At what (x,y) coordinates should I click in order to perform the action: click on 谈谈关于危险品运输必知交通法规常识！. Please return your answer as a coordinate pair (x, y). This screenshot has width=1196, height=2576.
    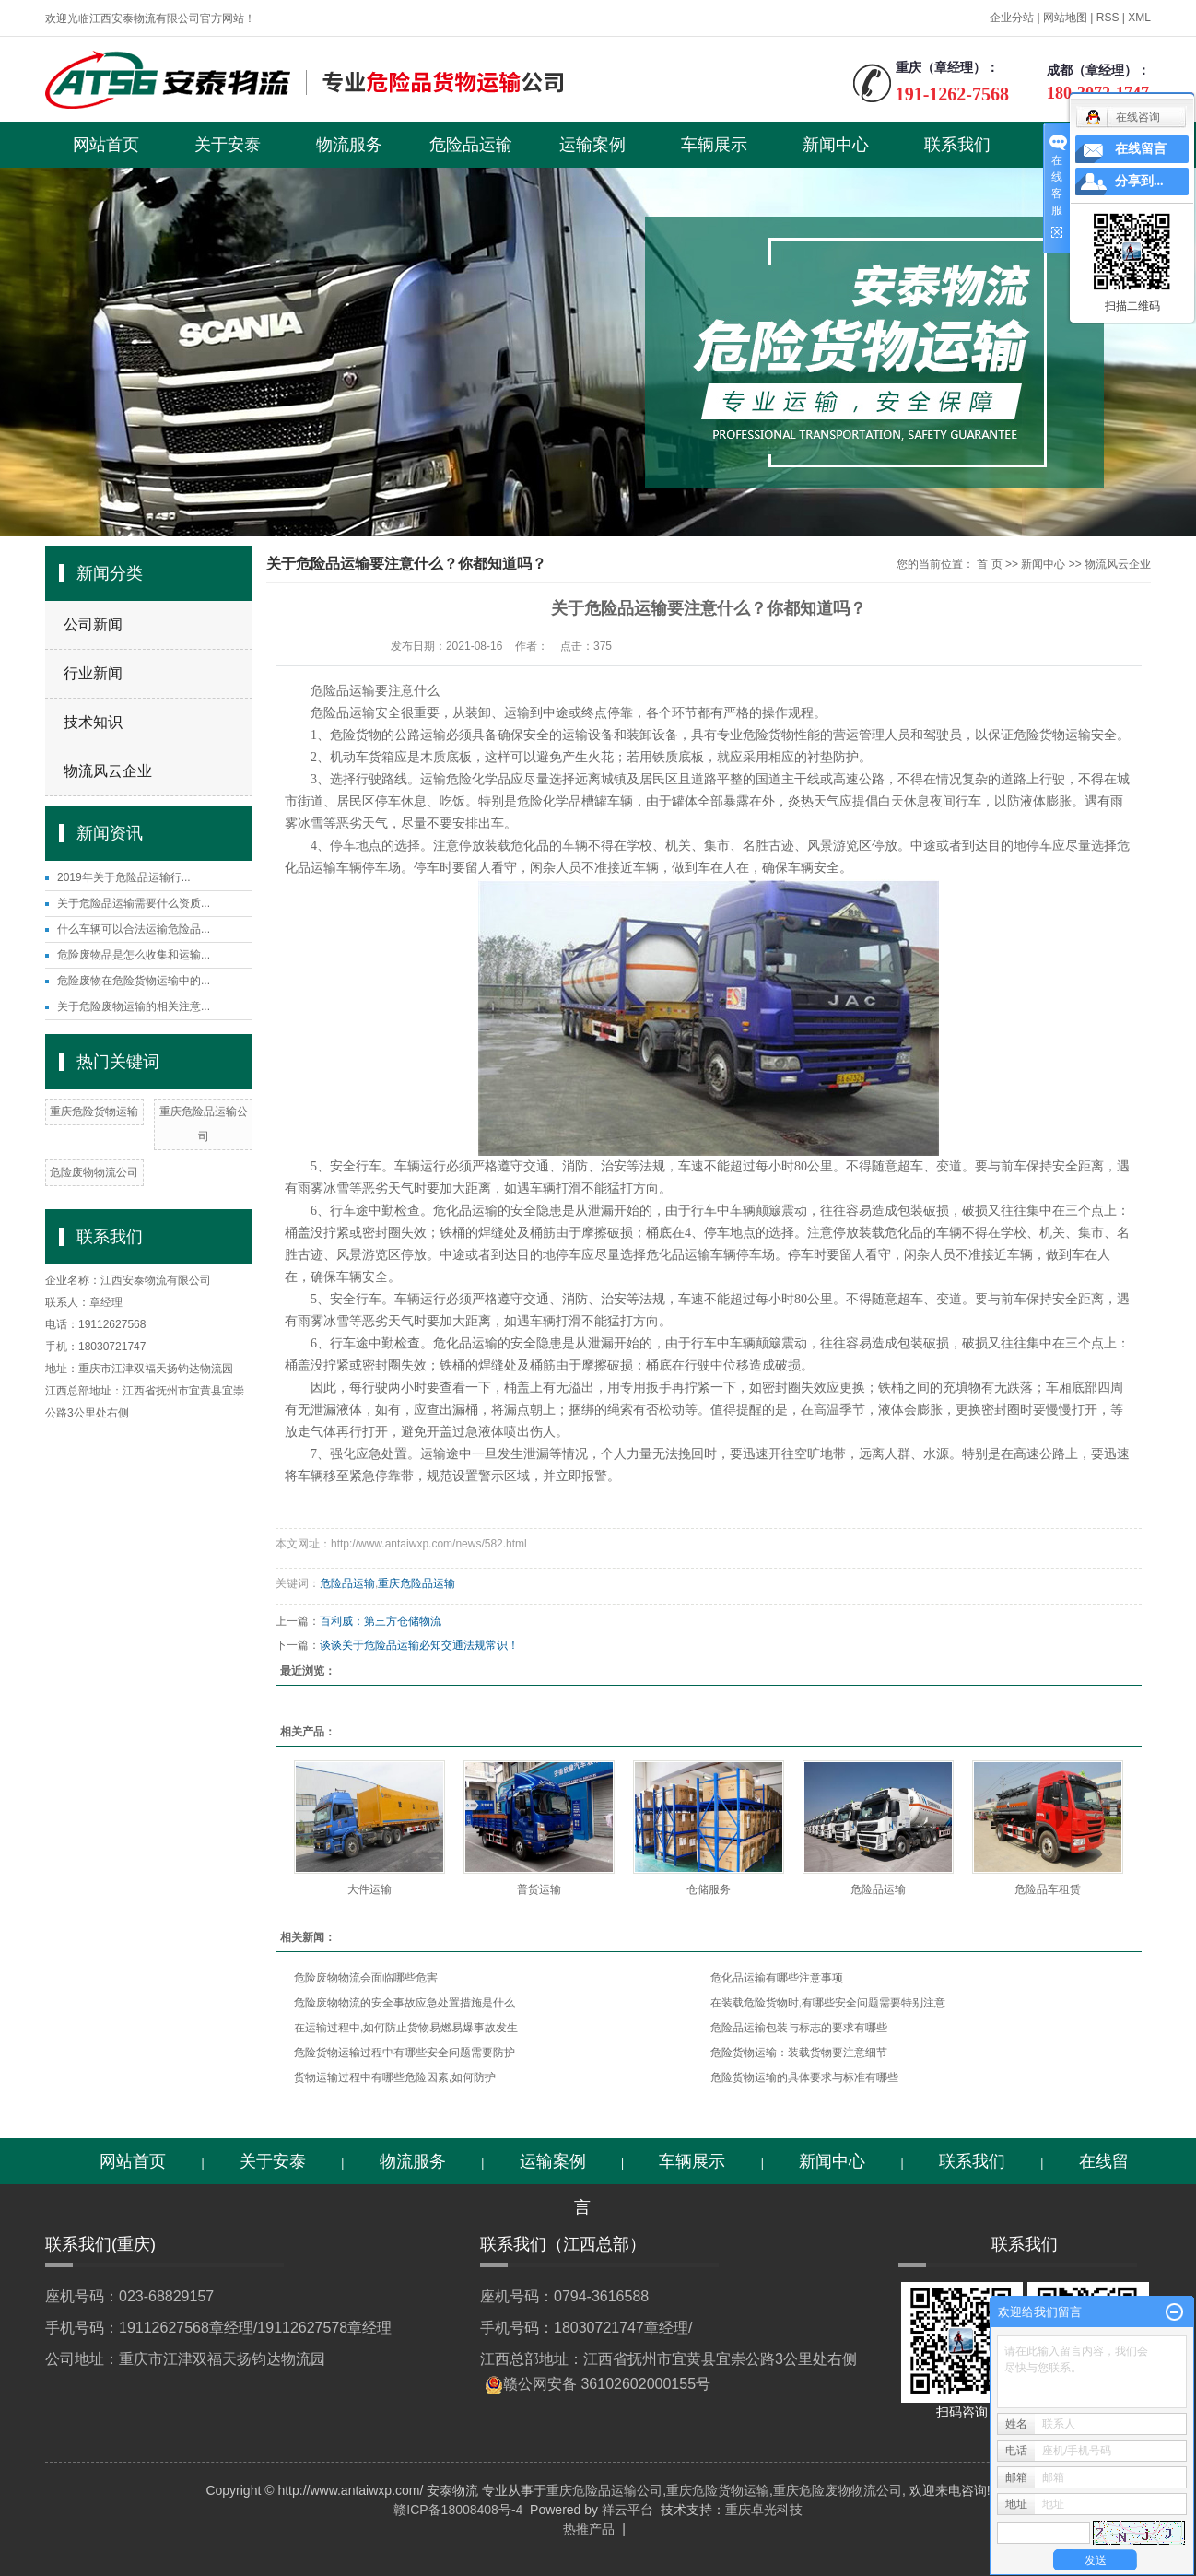
    Looking at the image, I should click on (419, 1645).